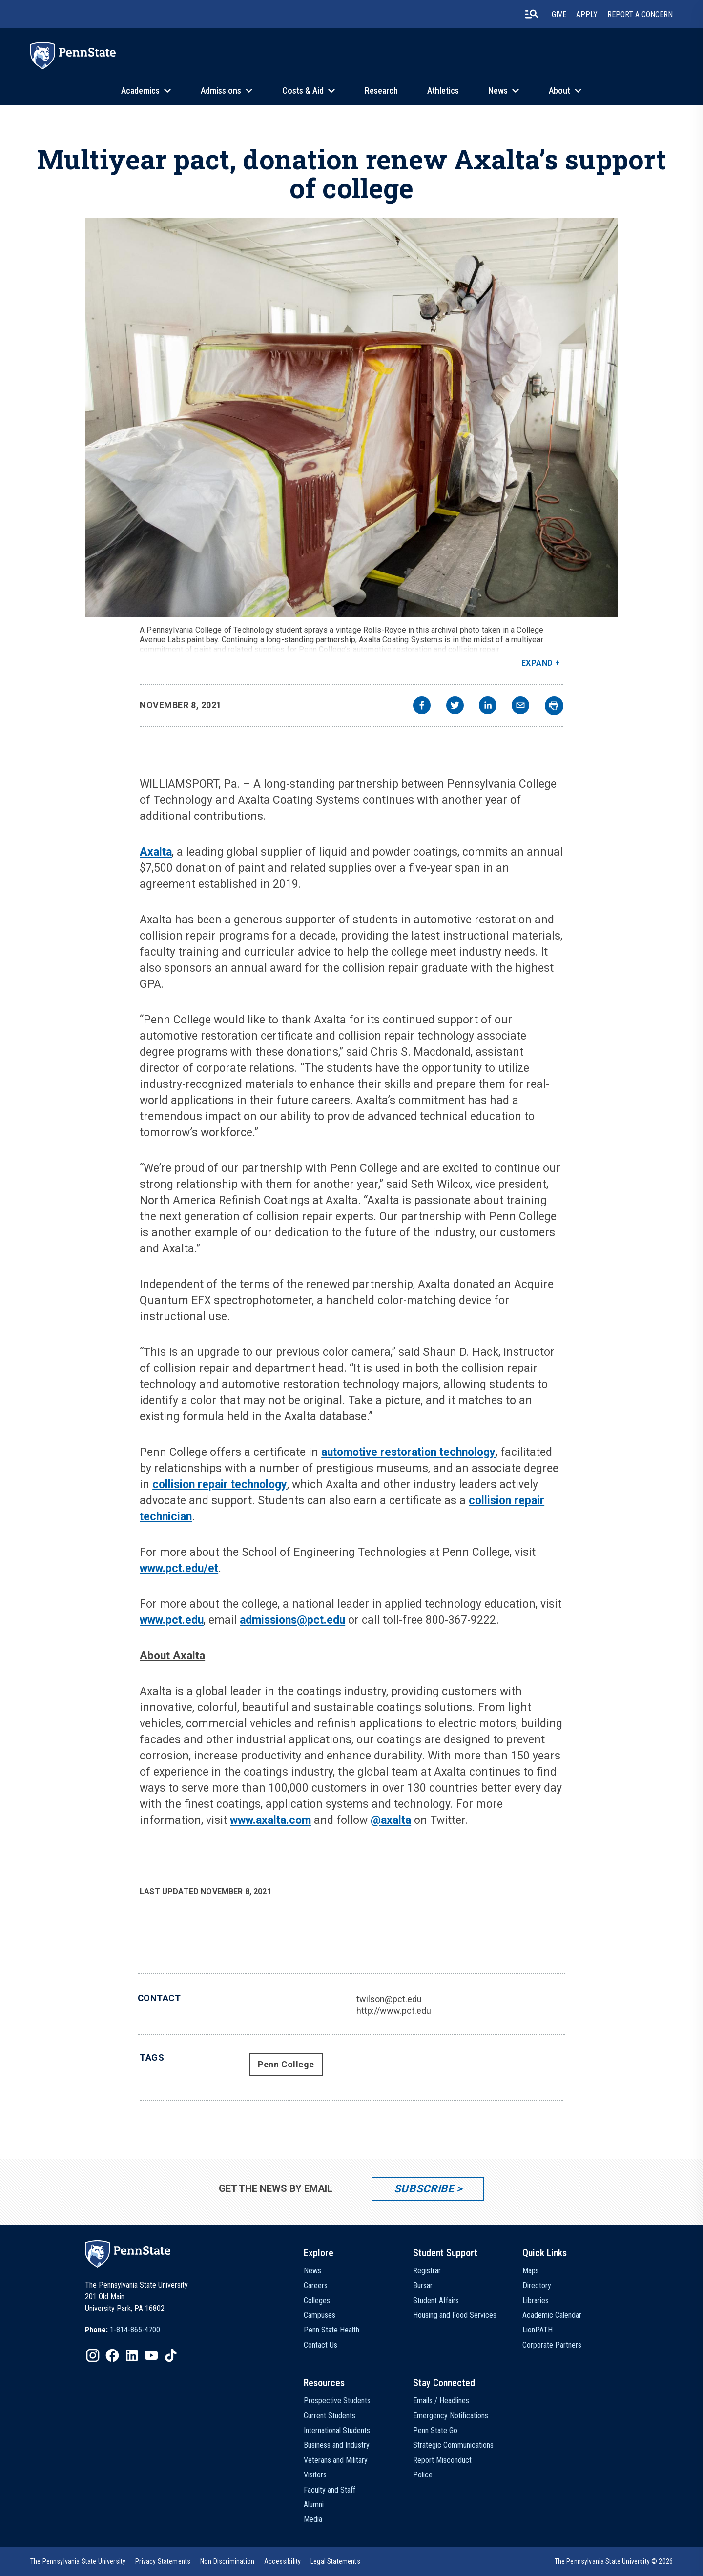  Describe the element at coordinates (317, 2300) in the screenshot. I see `Colleges` at that location.